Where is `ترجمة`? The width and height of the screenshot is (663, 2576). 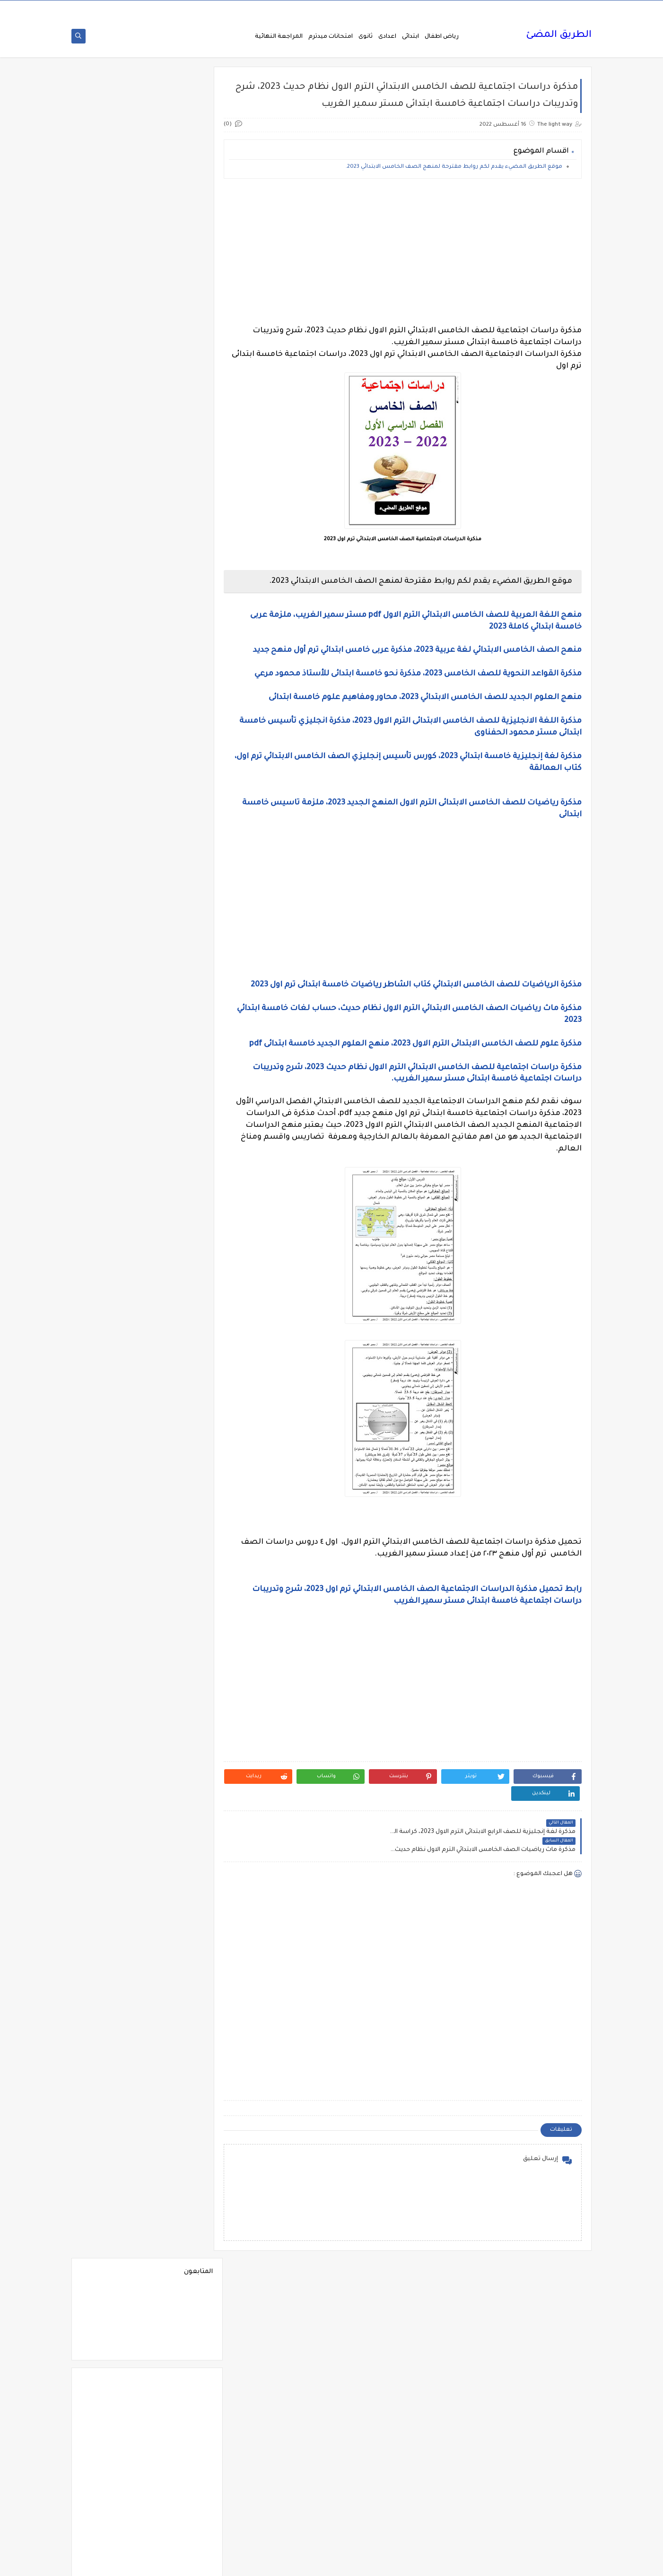
ترجمة is located at coordinates (181, 1686).